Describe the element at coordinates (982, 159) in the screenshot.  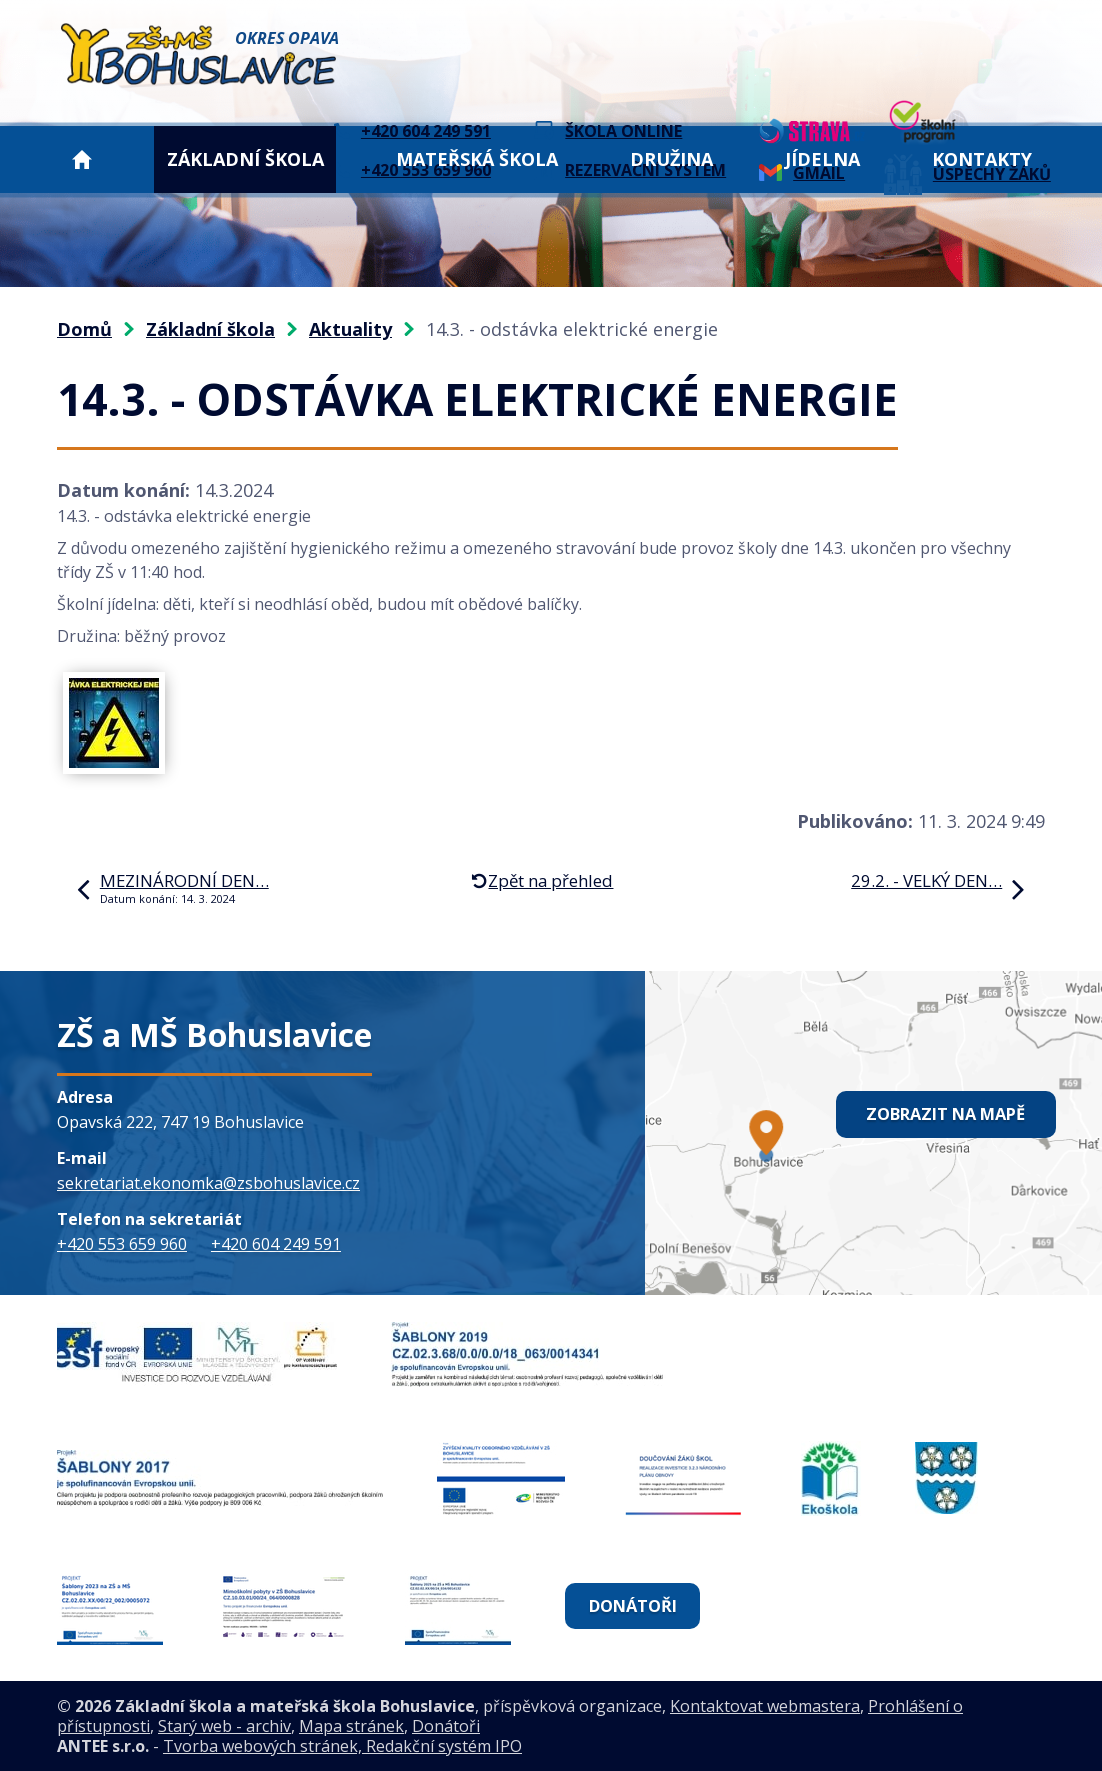
I see `Kontakty` at that location.